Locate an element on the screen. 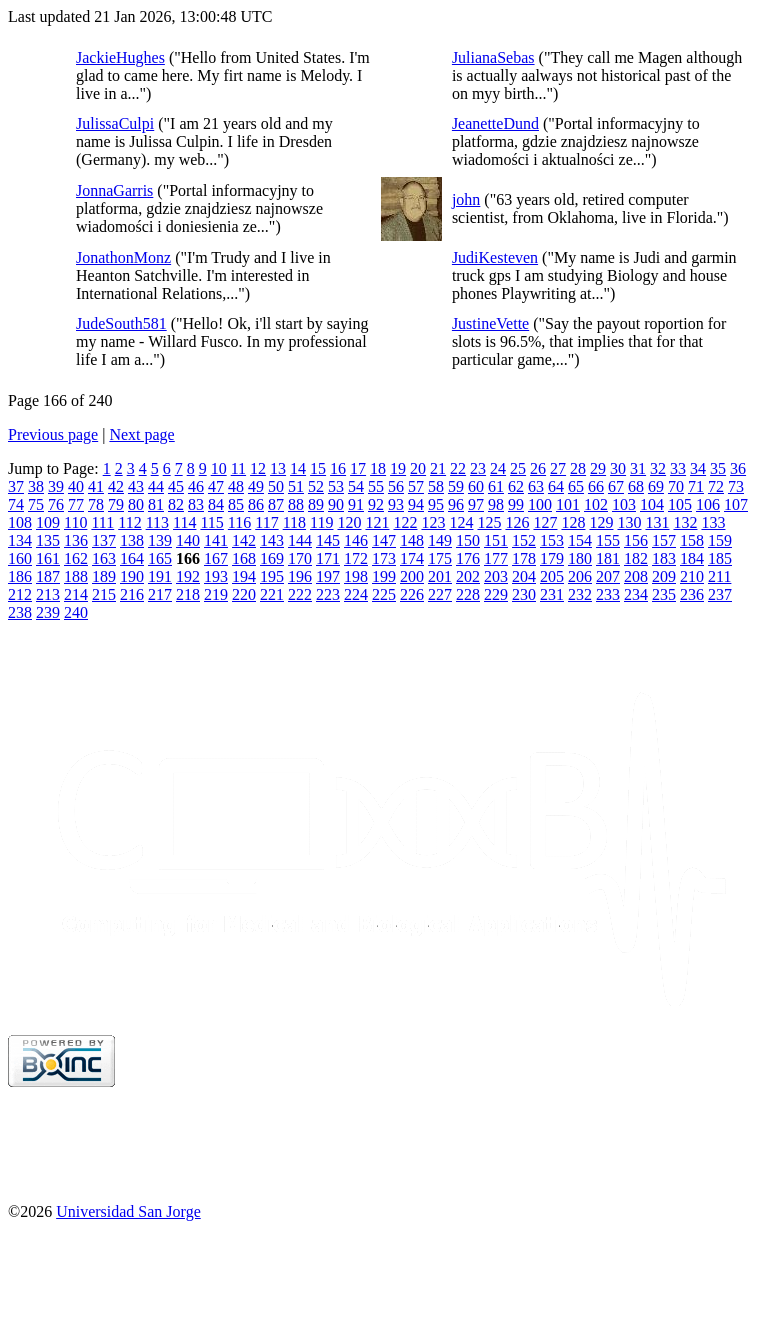 The image size is (758, 1321). 36 is located at coordinates (738, 468).